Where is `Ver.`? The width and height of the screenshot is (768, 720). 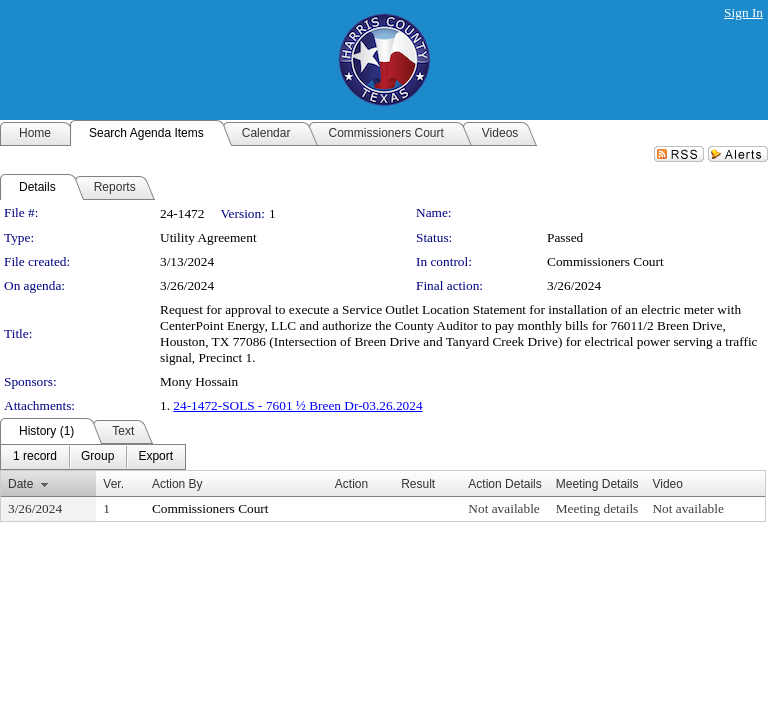
Ver. is located at coordinates (113, 484).